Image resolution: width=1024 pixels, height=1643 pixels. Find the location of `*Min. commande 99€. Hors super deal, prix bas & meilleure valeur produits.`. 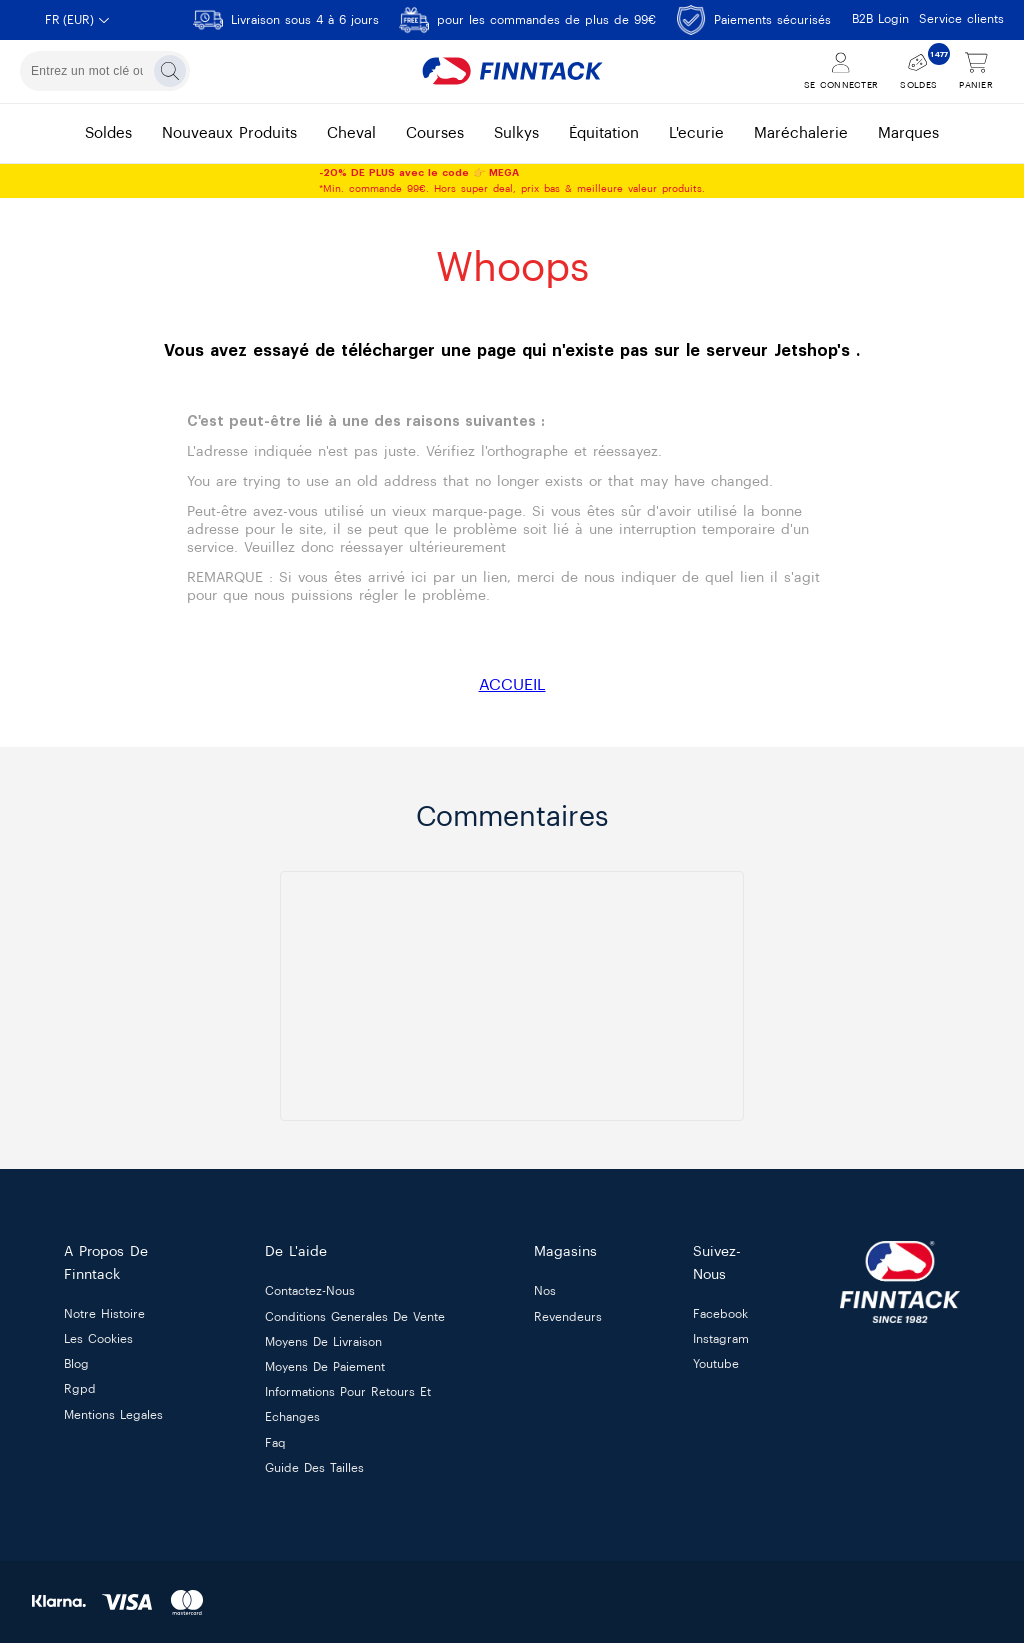

*Min. commande 99€. Hors super deal, prix bas & meilleure valeur produits. is located at coordinates (512, 181).